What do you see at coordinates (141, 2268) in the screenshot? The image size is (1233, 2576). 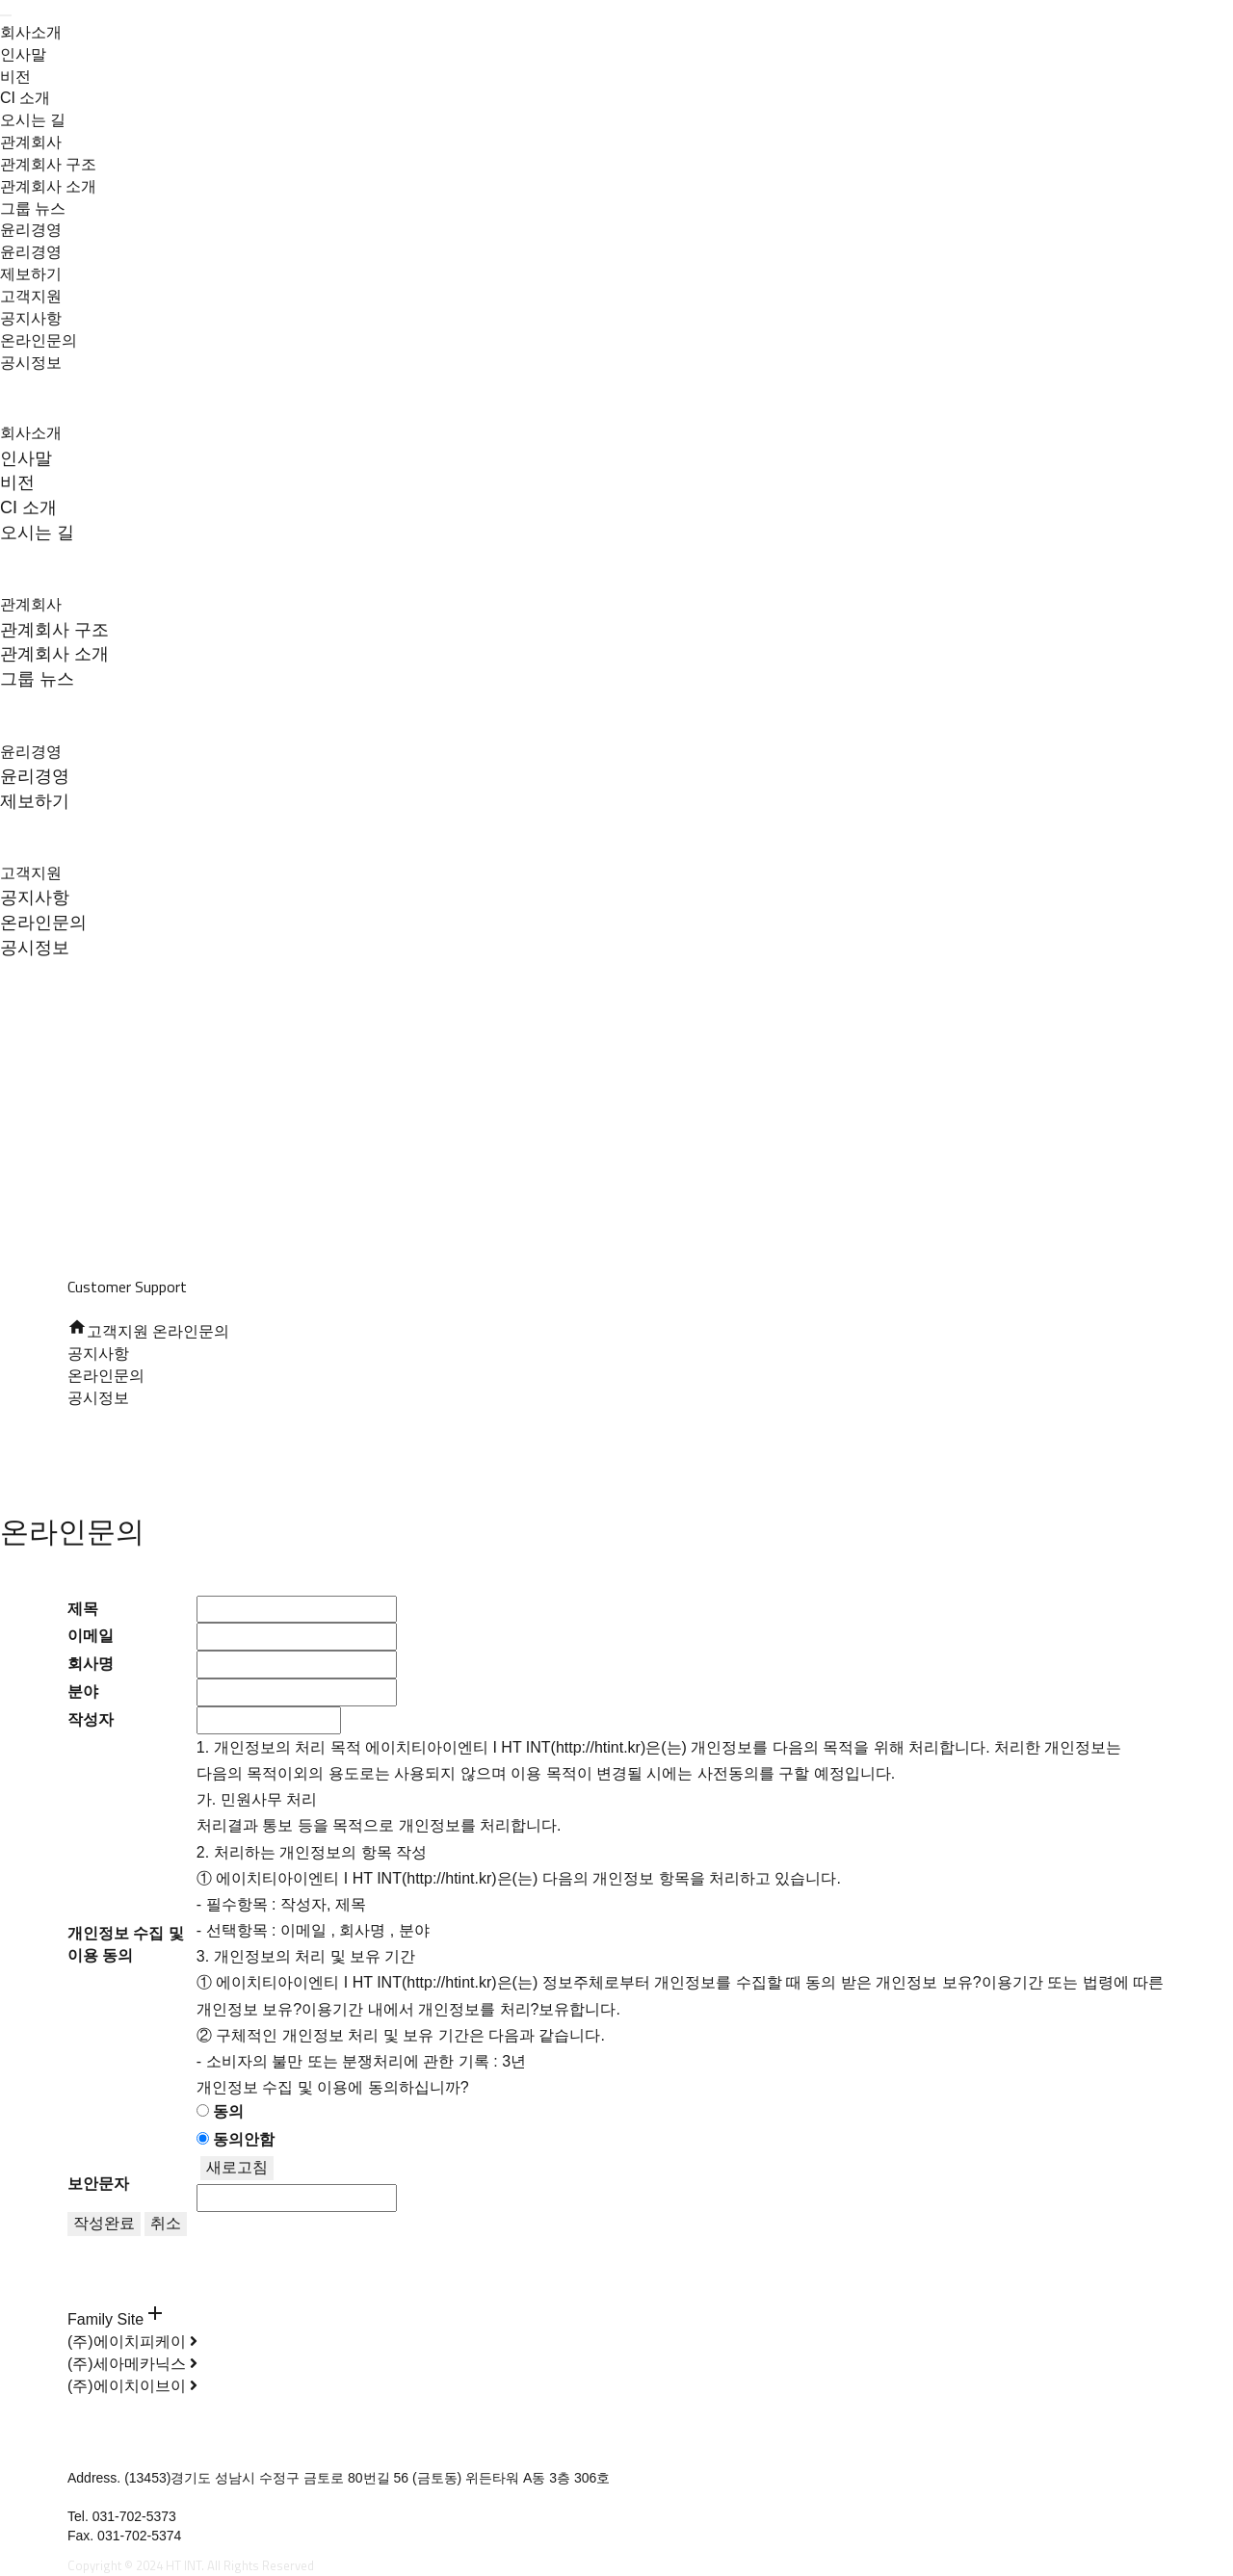 I see `이메일주소무단수집거부` at bounding box center [141, 2268].